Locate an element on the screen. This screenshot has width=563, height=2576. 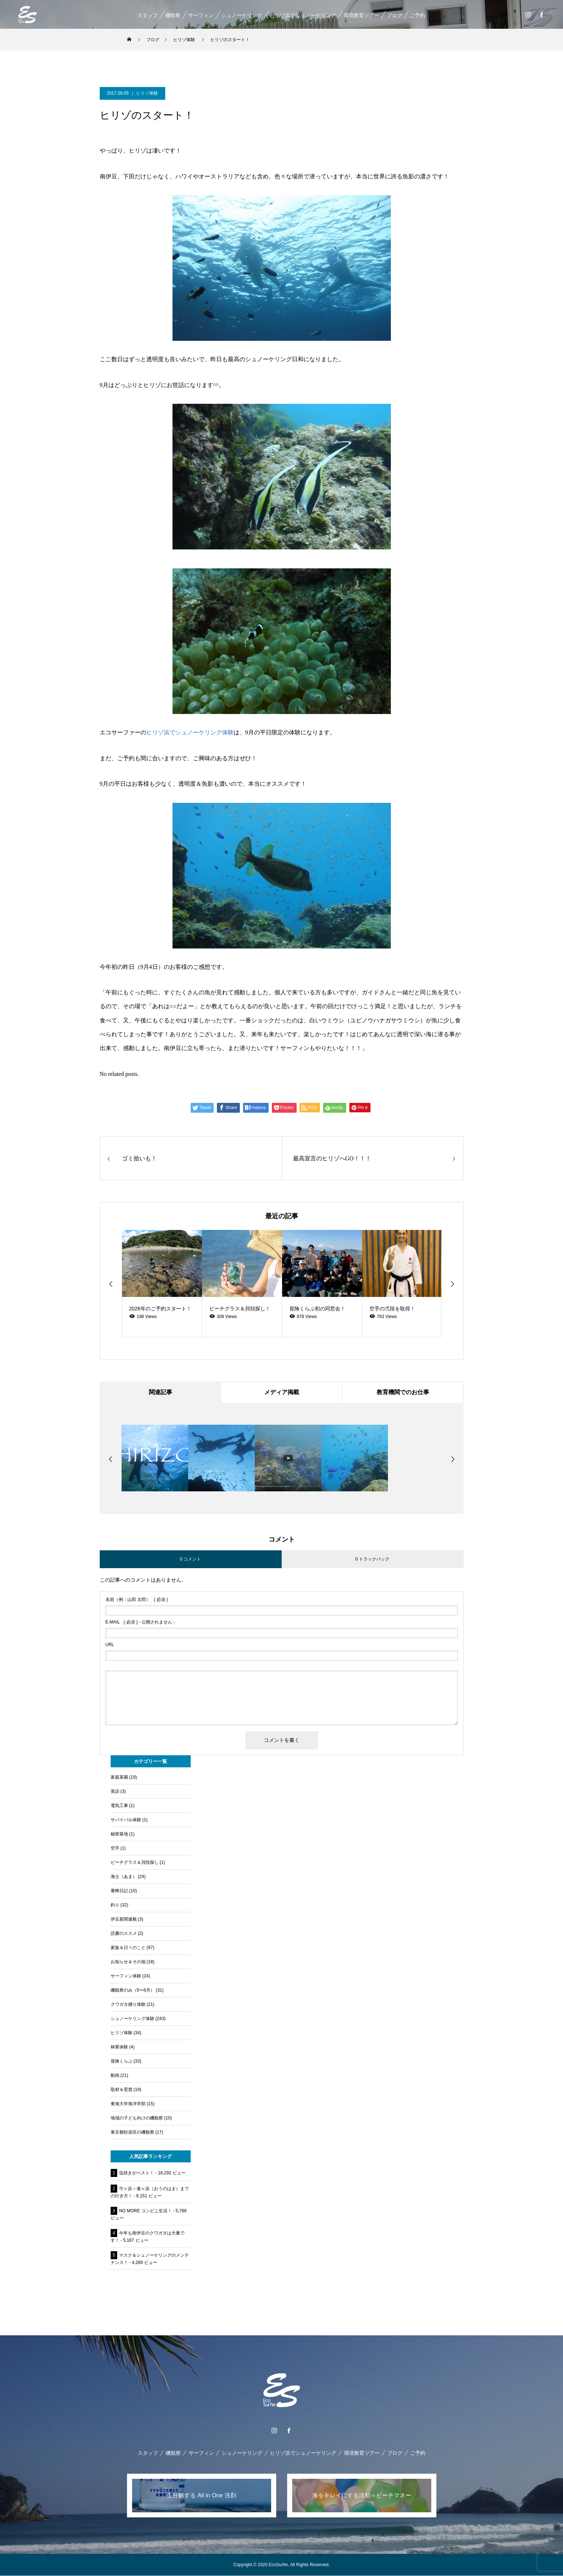
塩焼きがベスト！ is located at coordinates (136, 2173).